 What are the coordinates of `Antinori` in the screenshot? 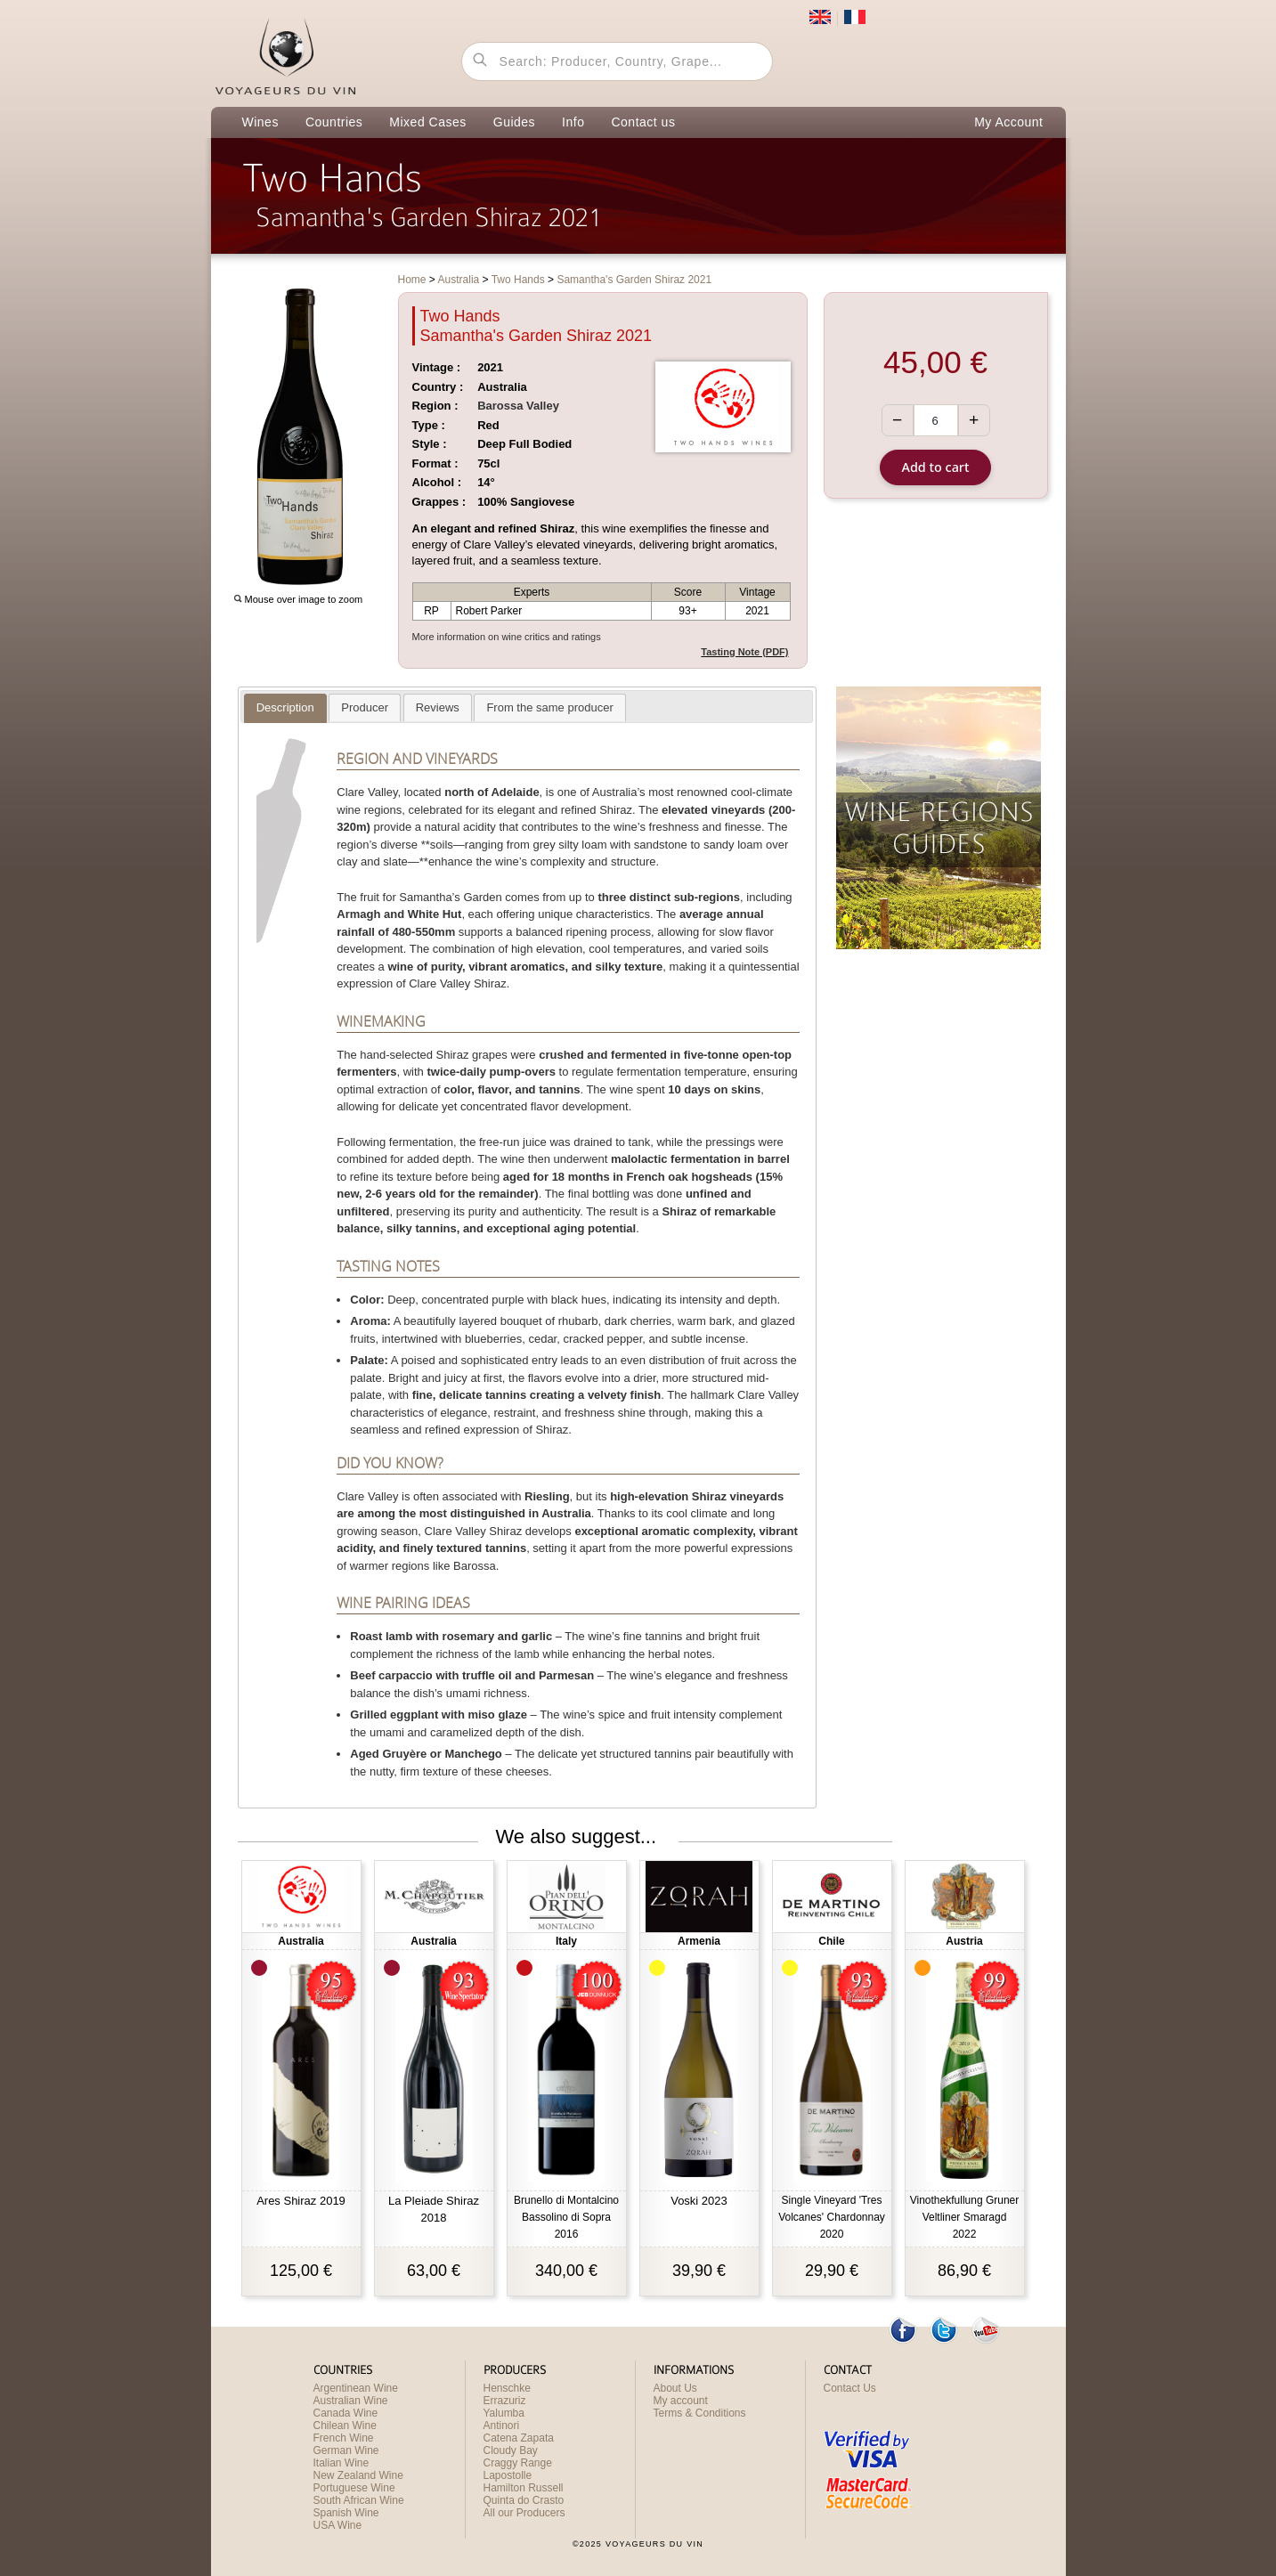 It's located at (502, 2425).